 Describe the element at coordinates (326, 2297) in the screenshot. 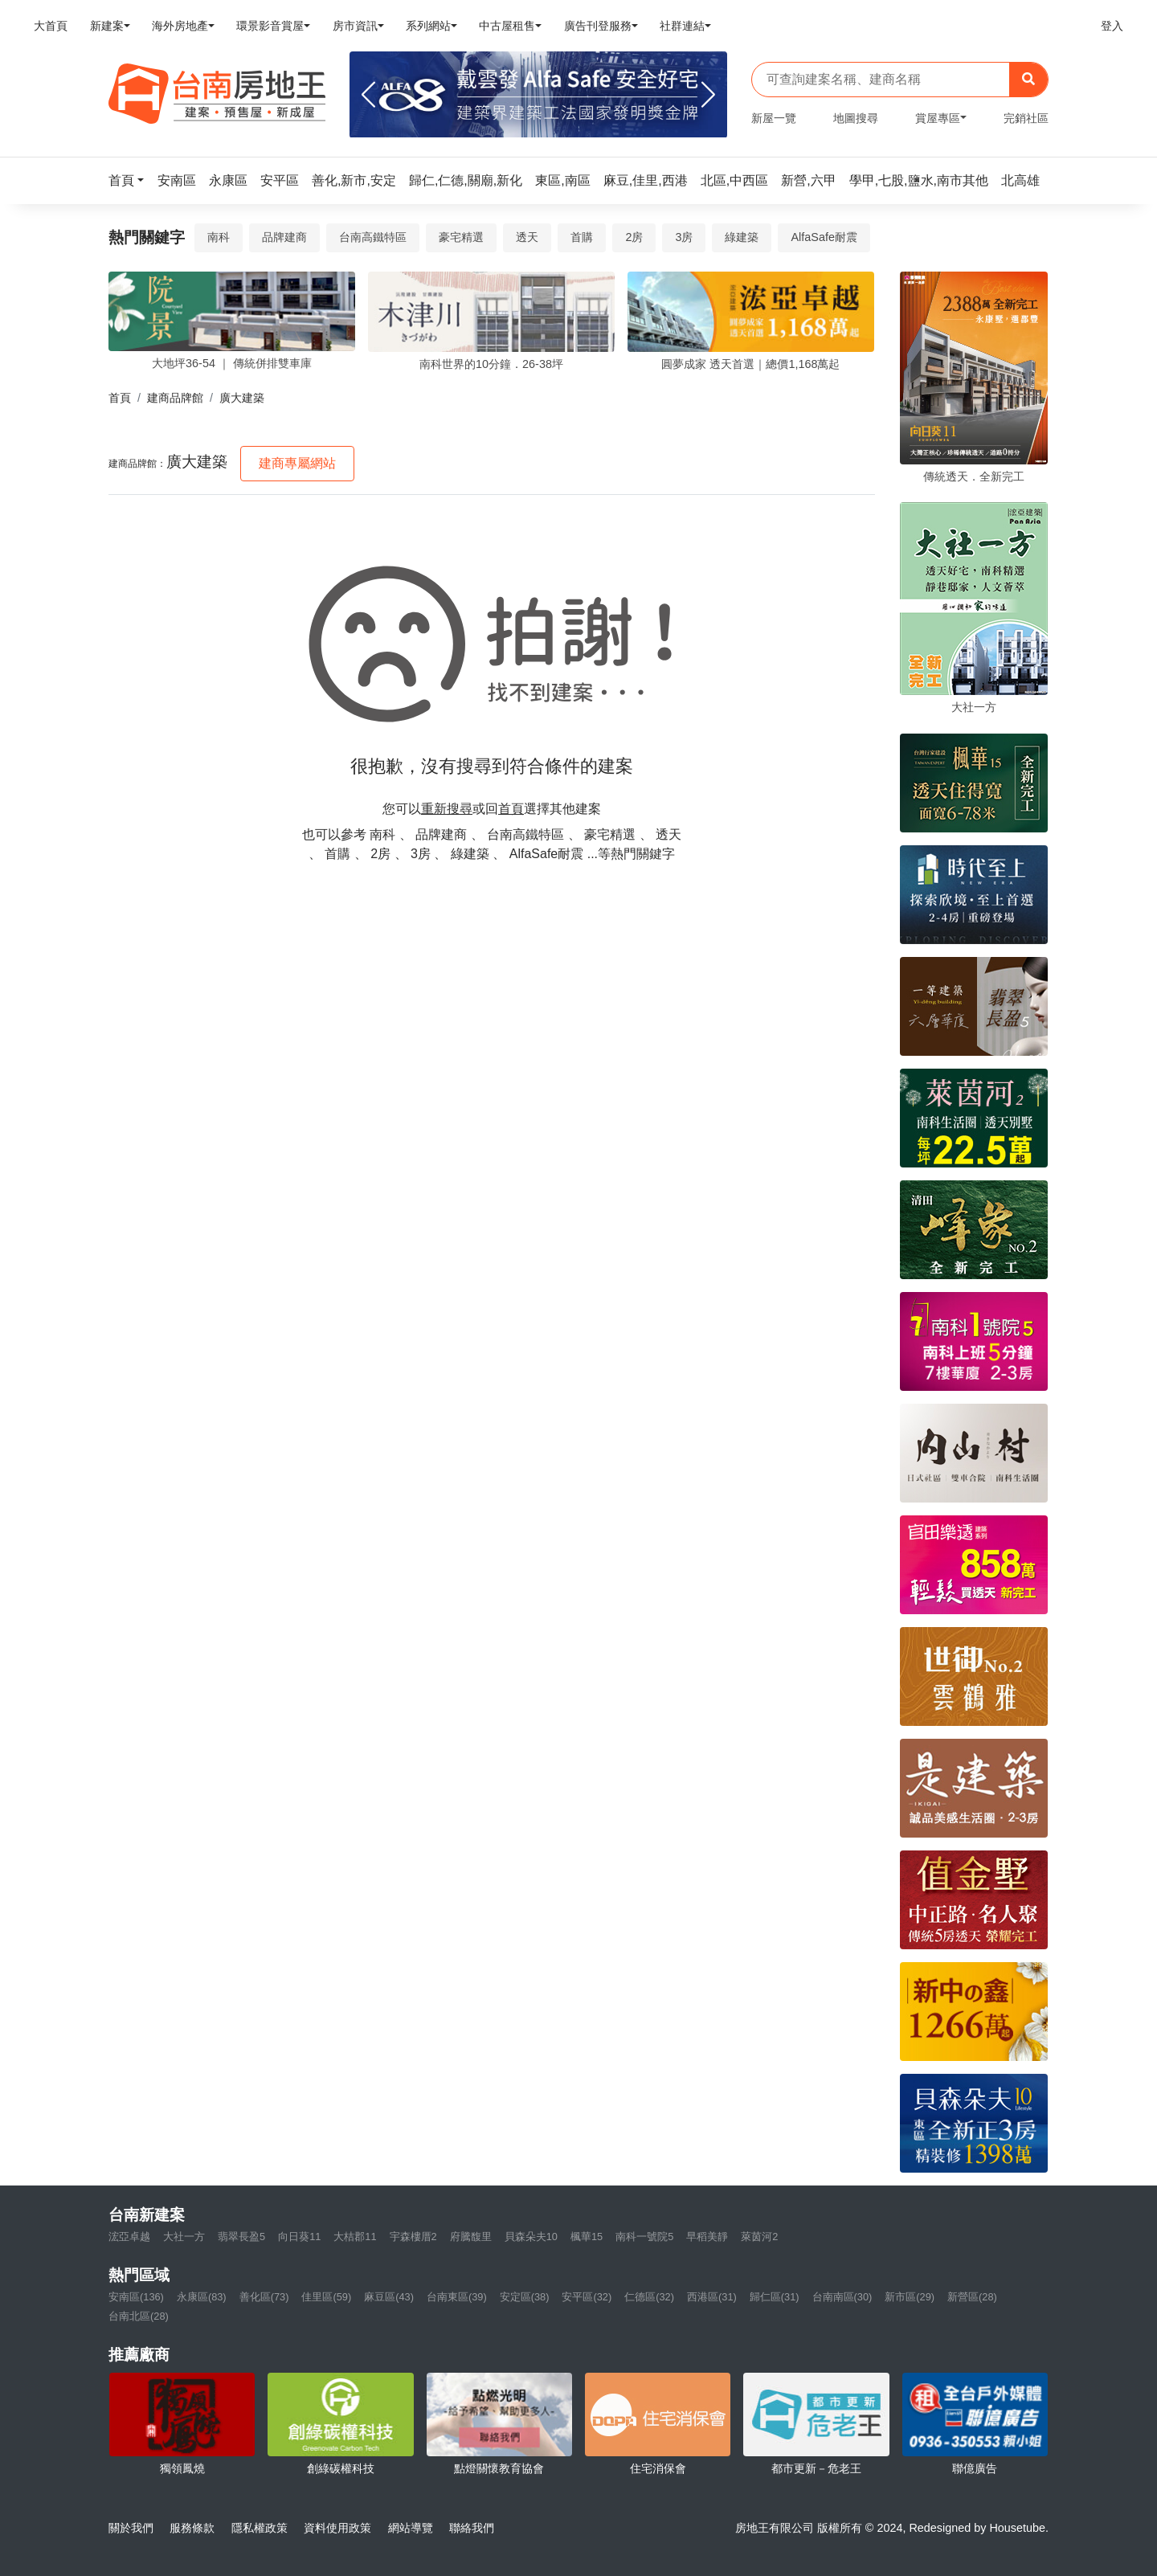

I see `佳里區(59)` at that location.